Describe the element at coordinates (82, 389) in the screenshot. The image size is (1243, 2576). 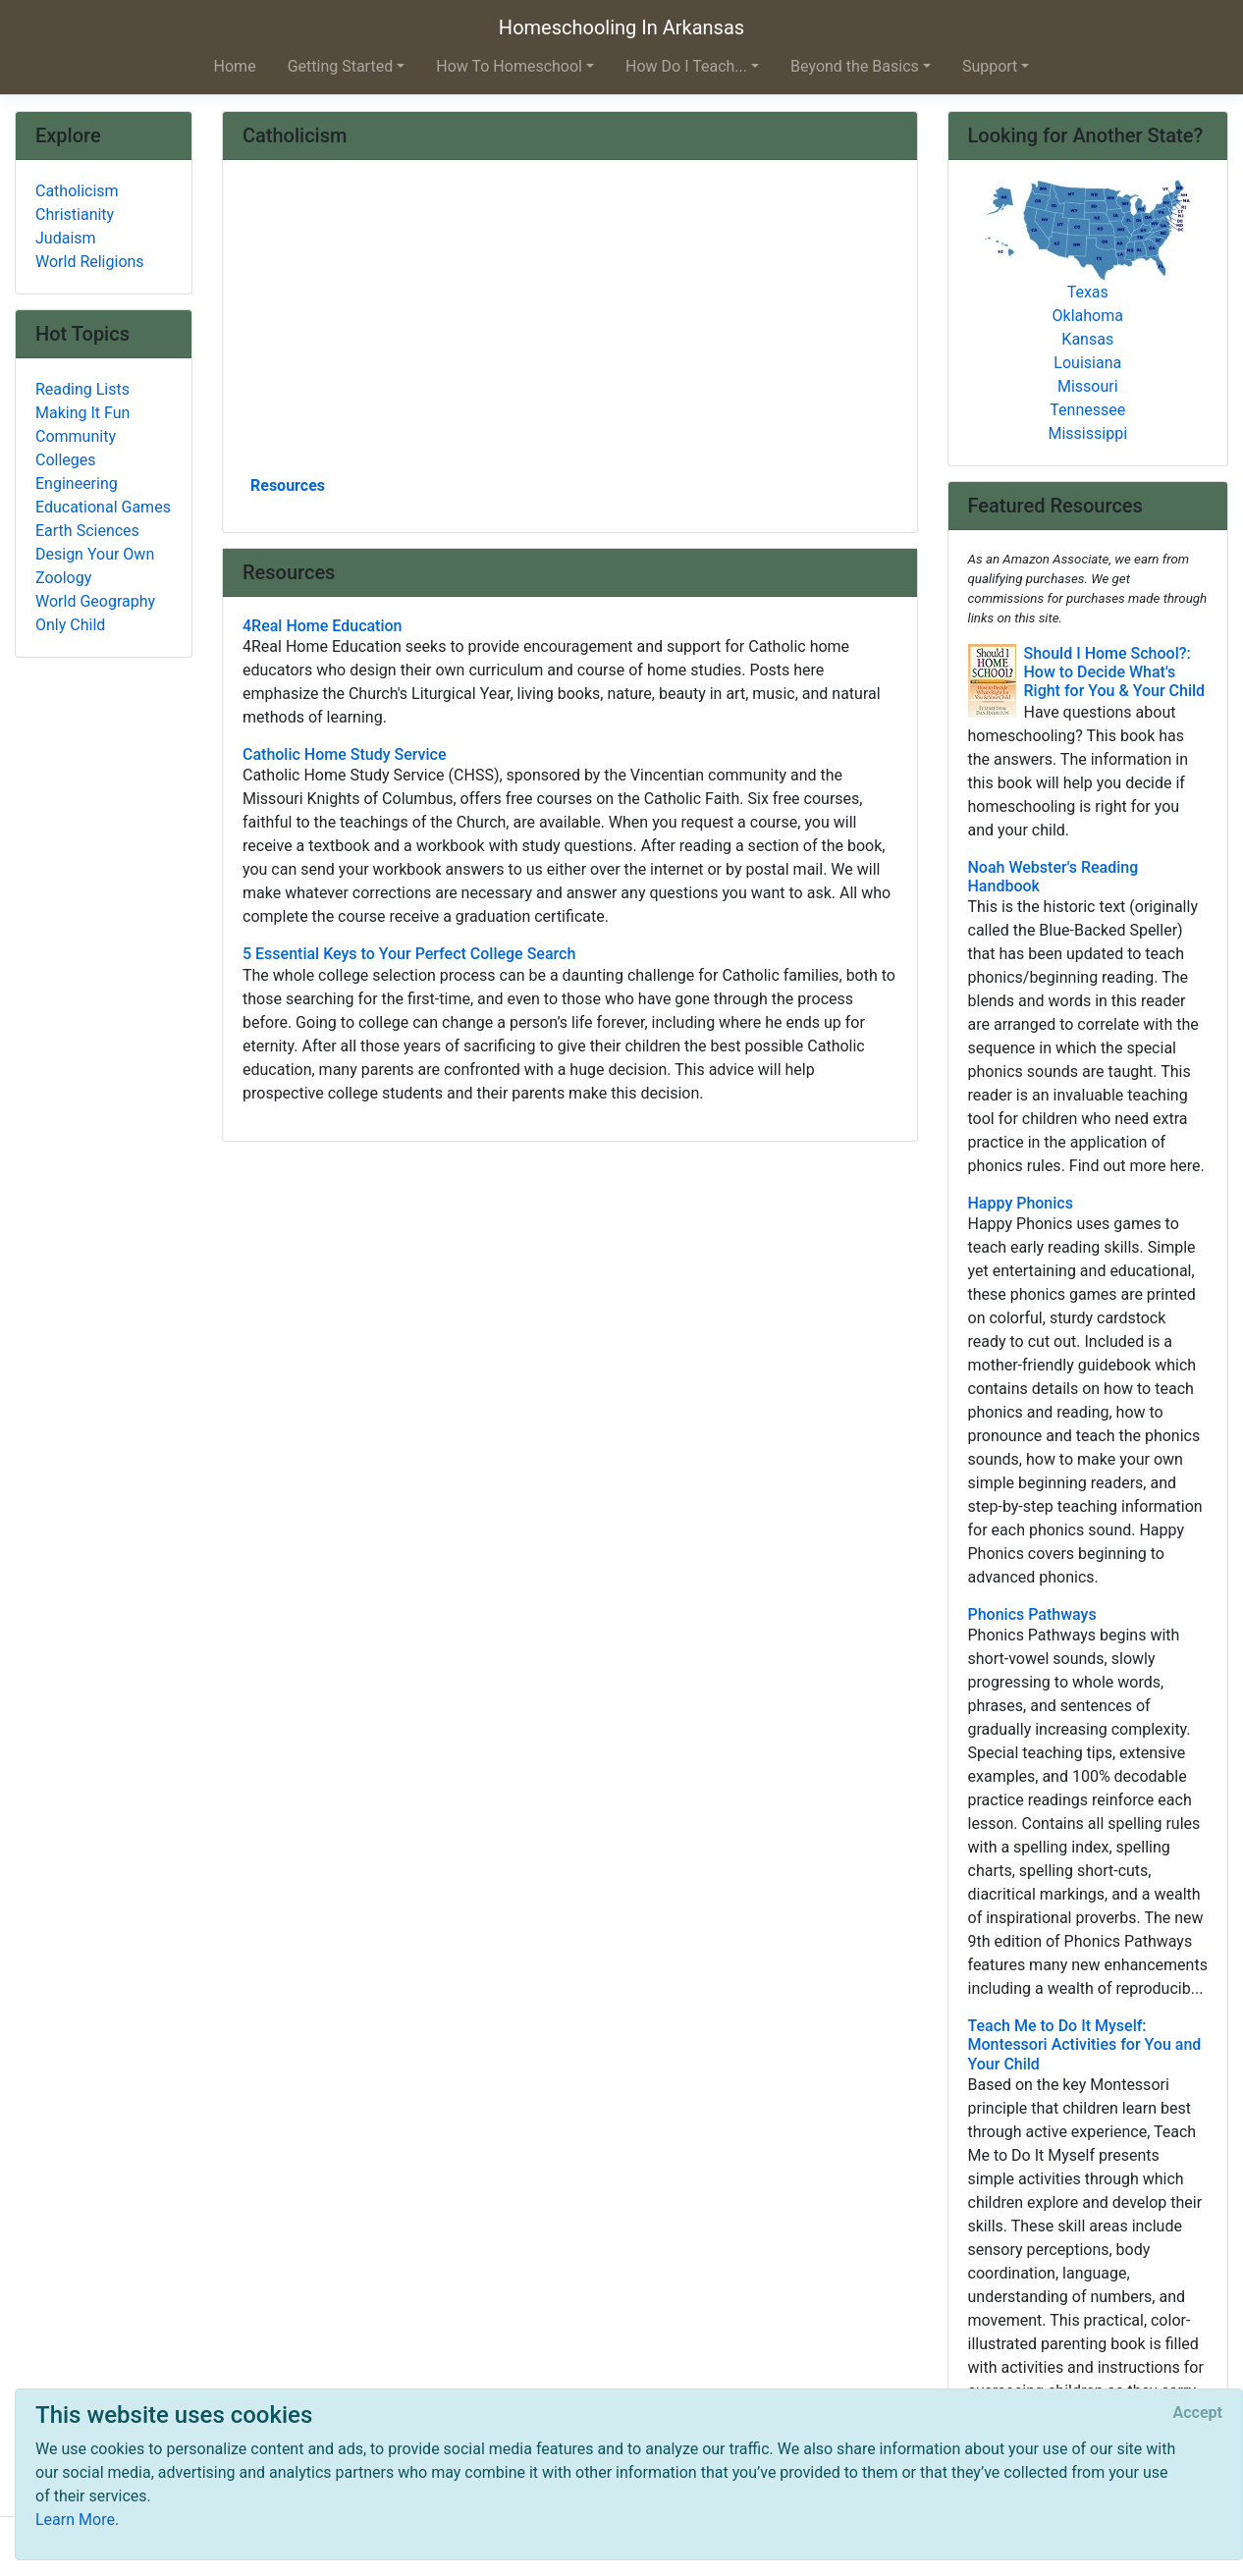
I see `Reading Lists` at that location.